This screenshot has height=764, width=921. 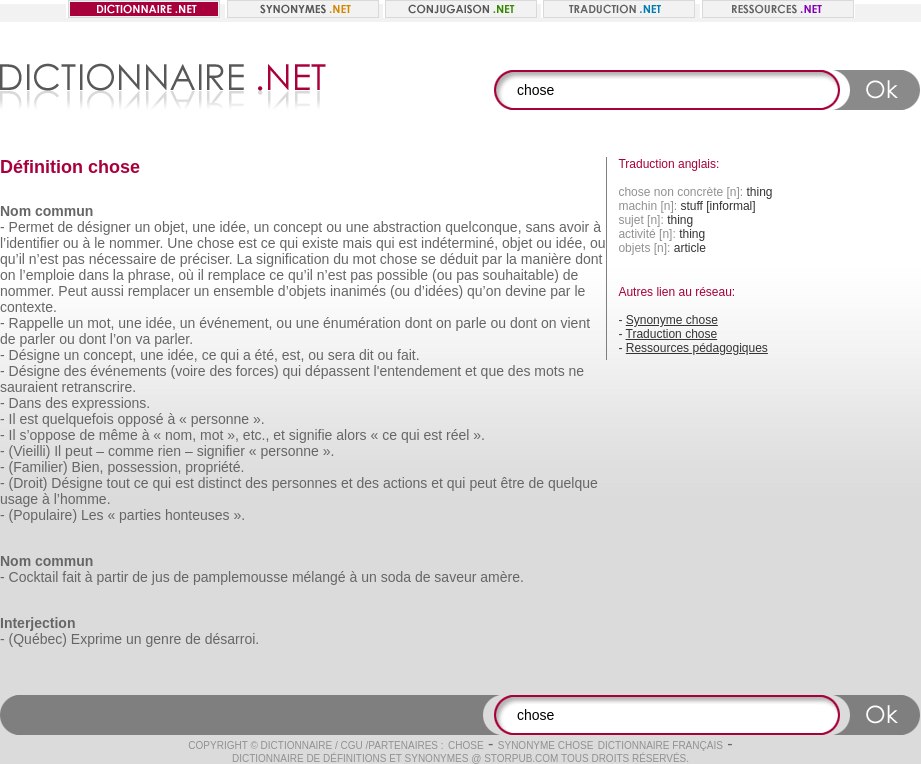 I want to click on propriété., so click(x=214, y=467).